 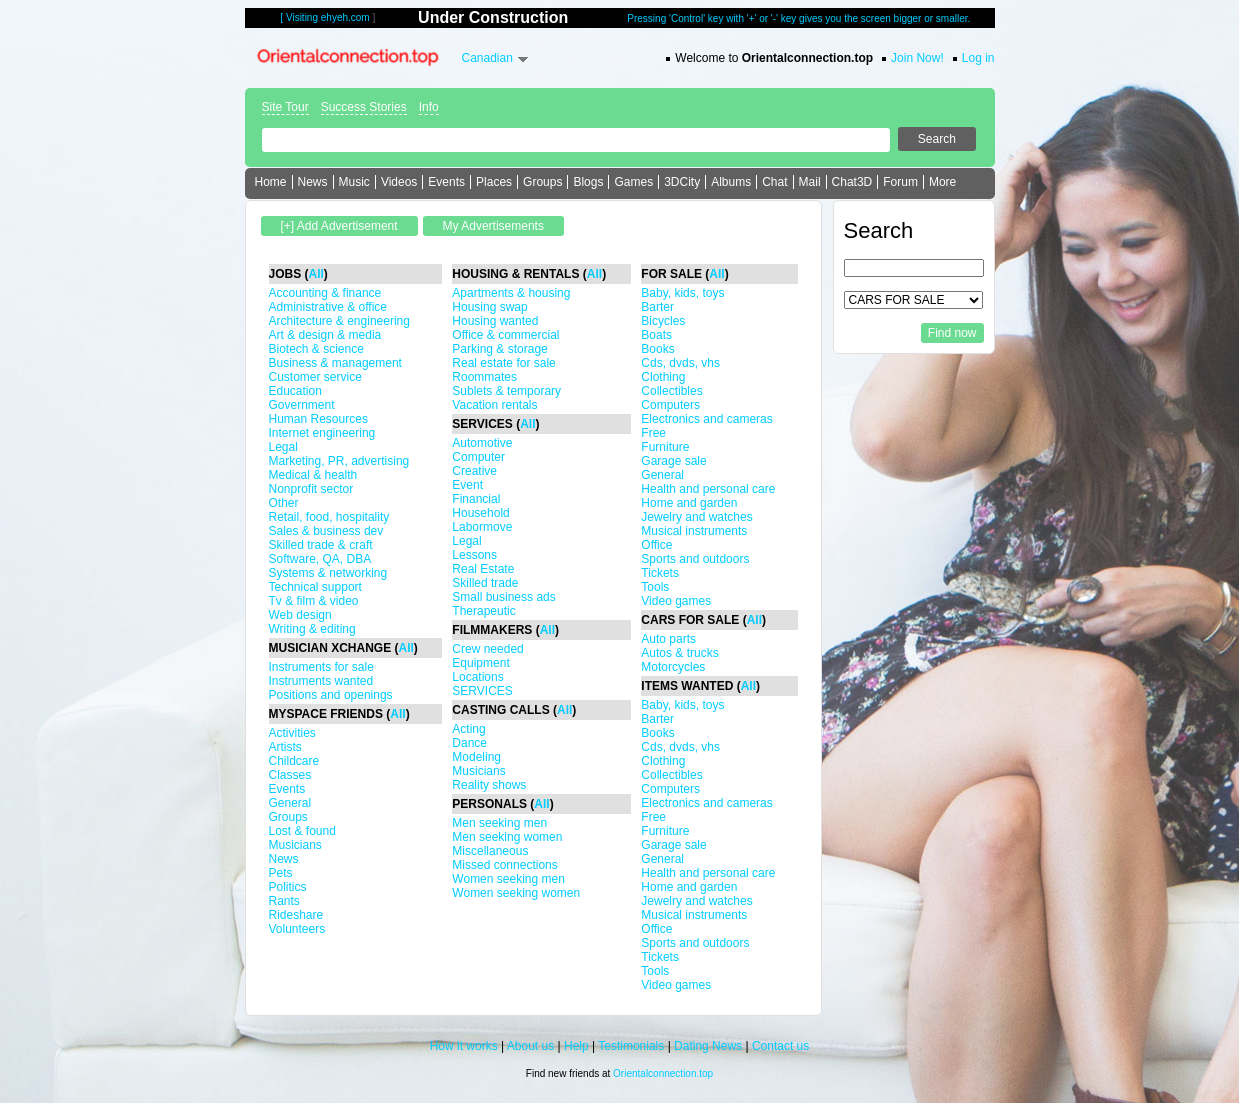 I want to click on Medical & health, so click(x=313, y=475).